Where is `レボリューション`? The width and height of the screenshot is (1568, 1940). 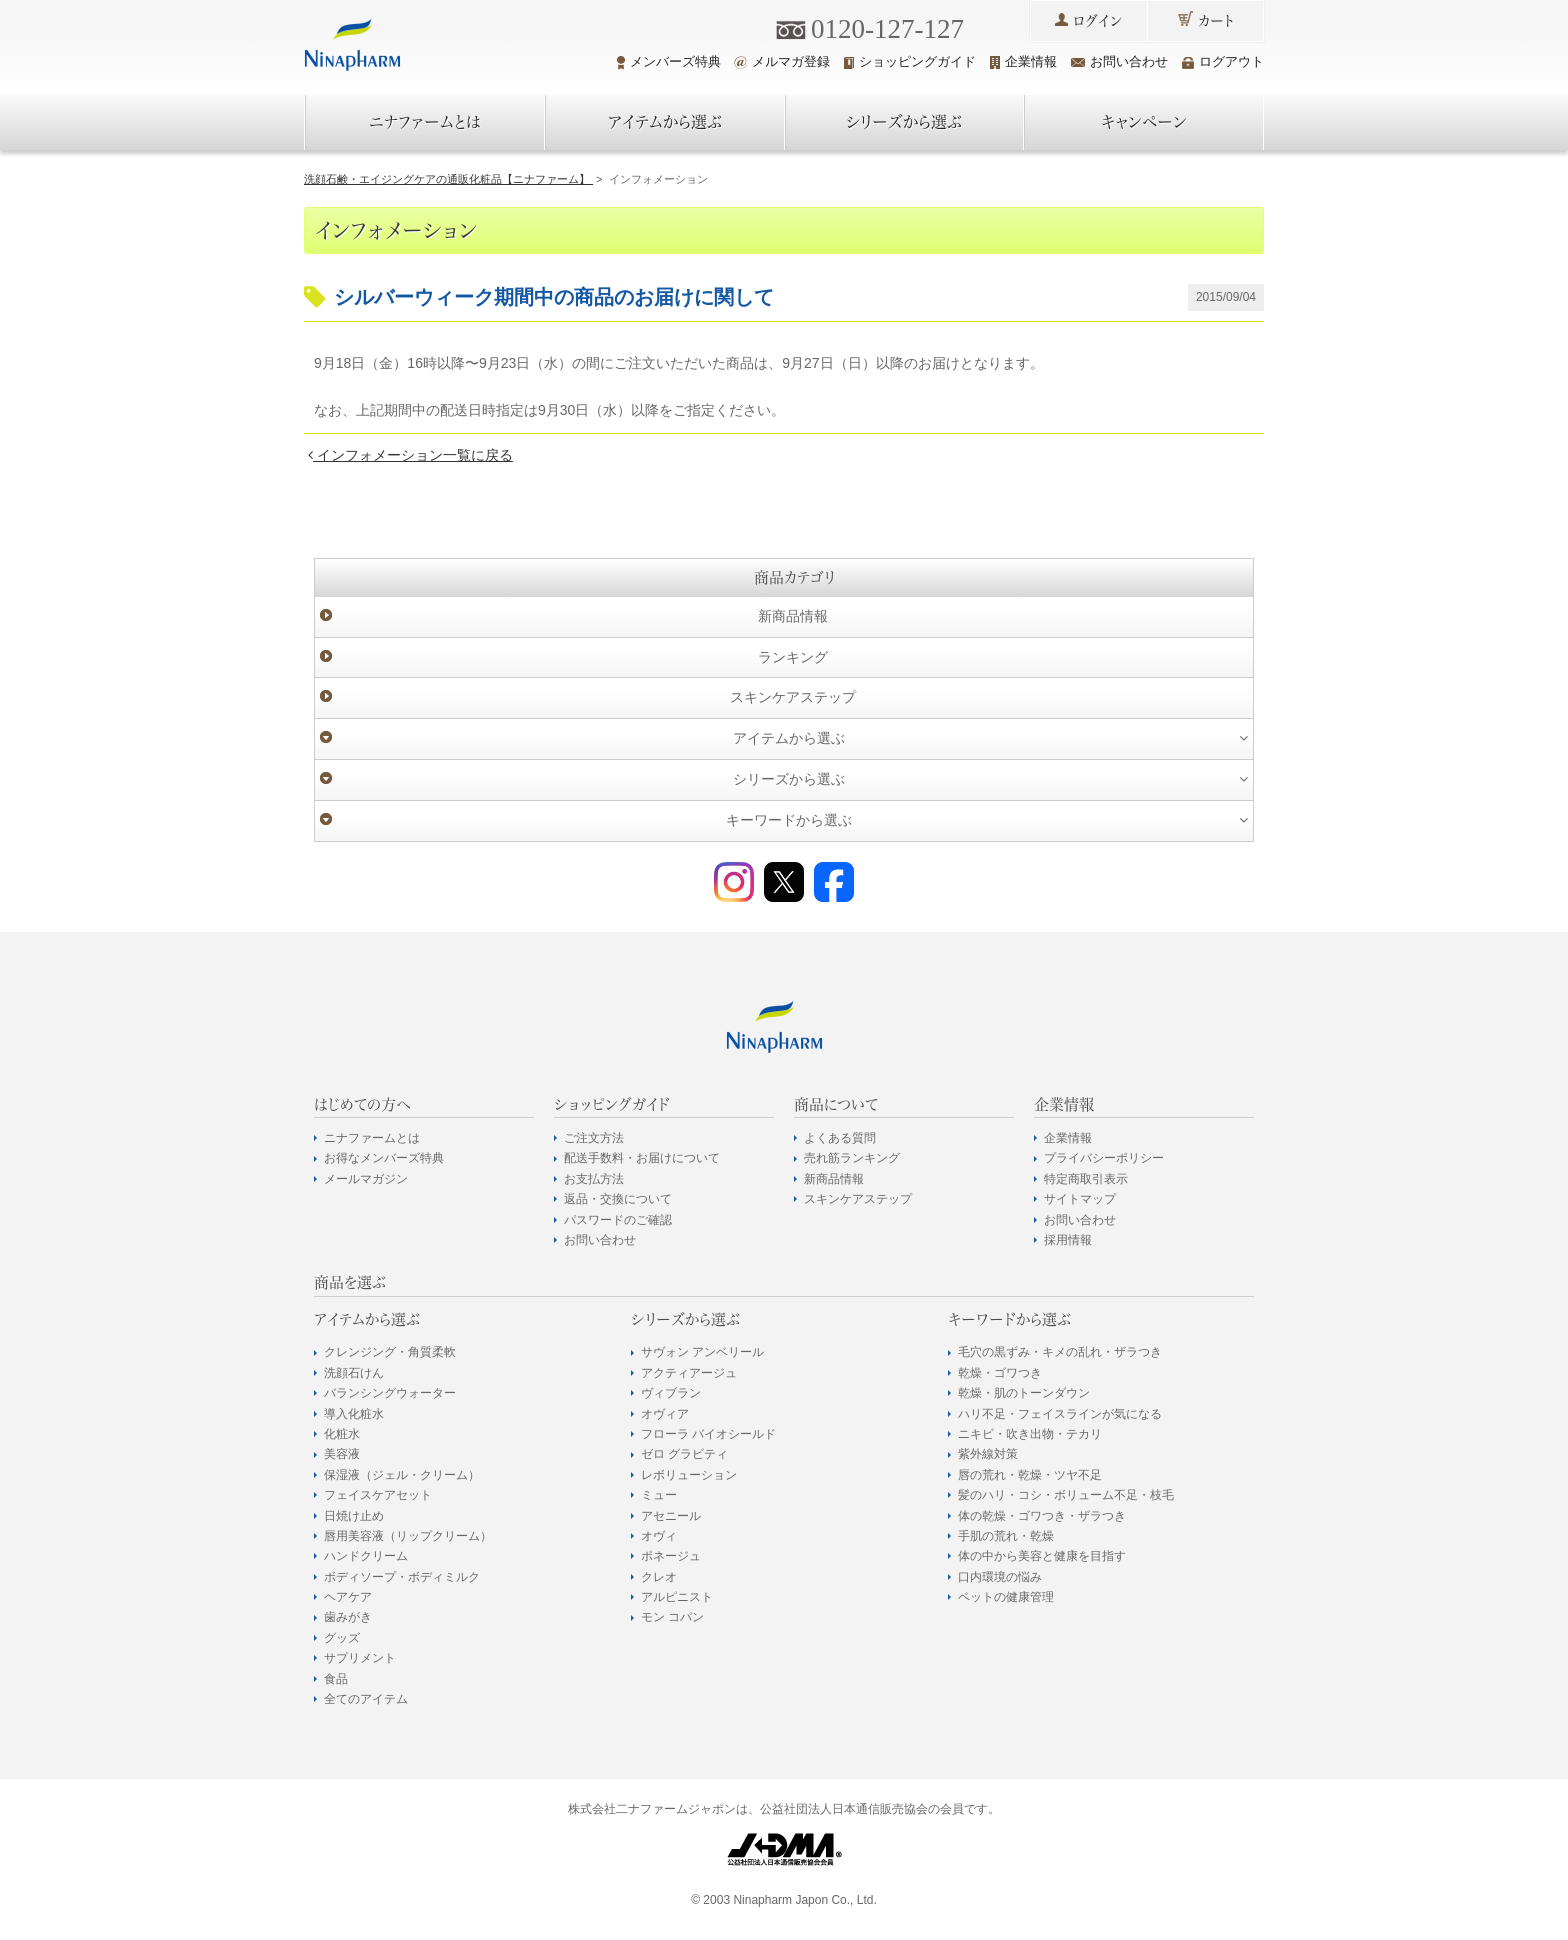 レボリューション is located at coordinates (689, 1475).